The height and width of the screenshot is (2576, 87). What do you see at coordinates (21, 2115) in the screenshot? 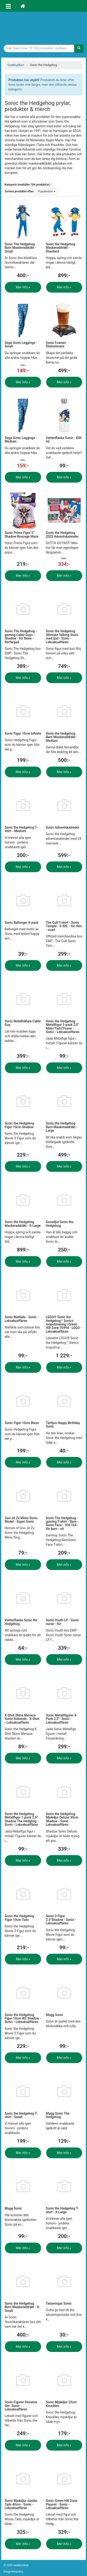
I see `Sonic the Hedgehog T-shirt - Small` at bounding box center [21, 2115].